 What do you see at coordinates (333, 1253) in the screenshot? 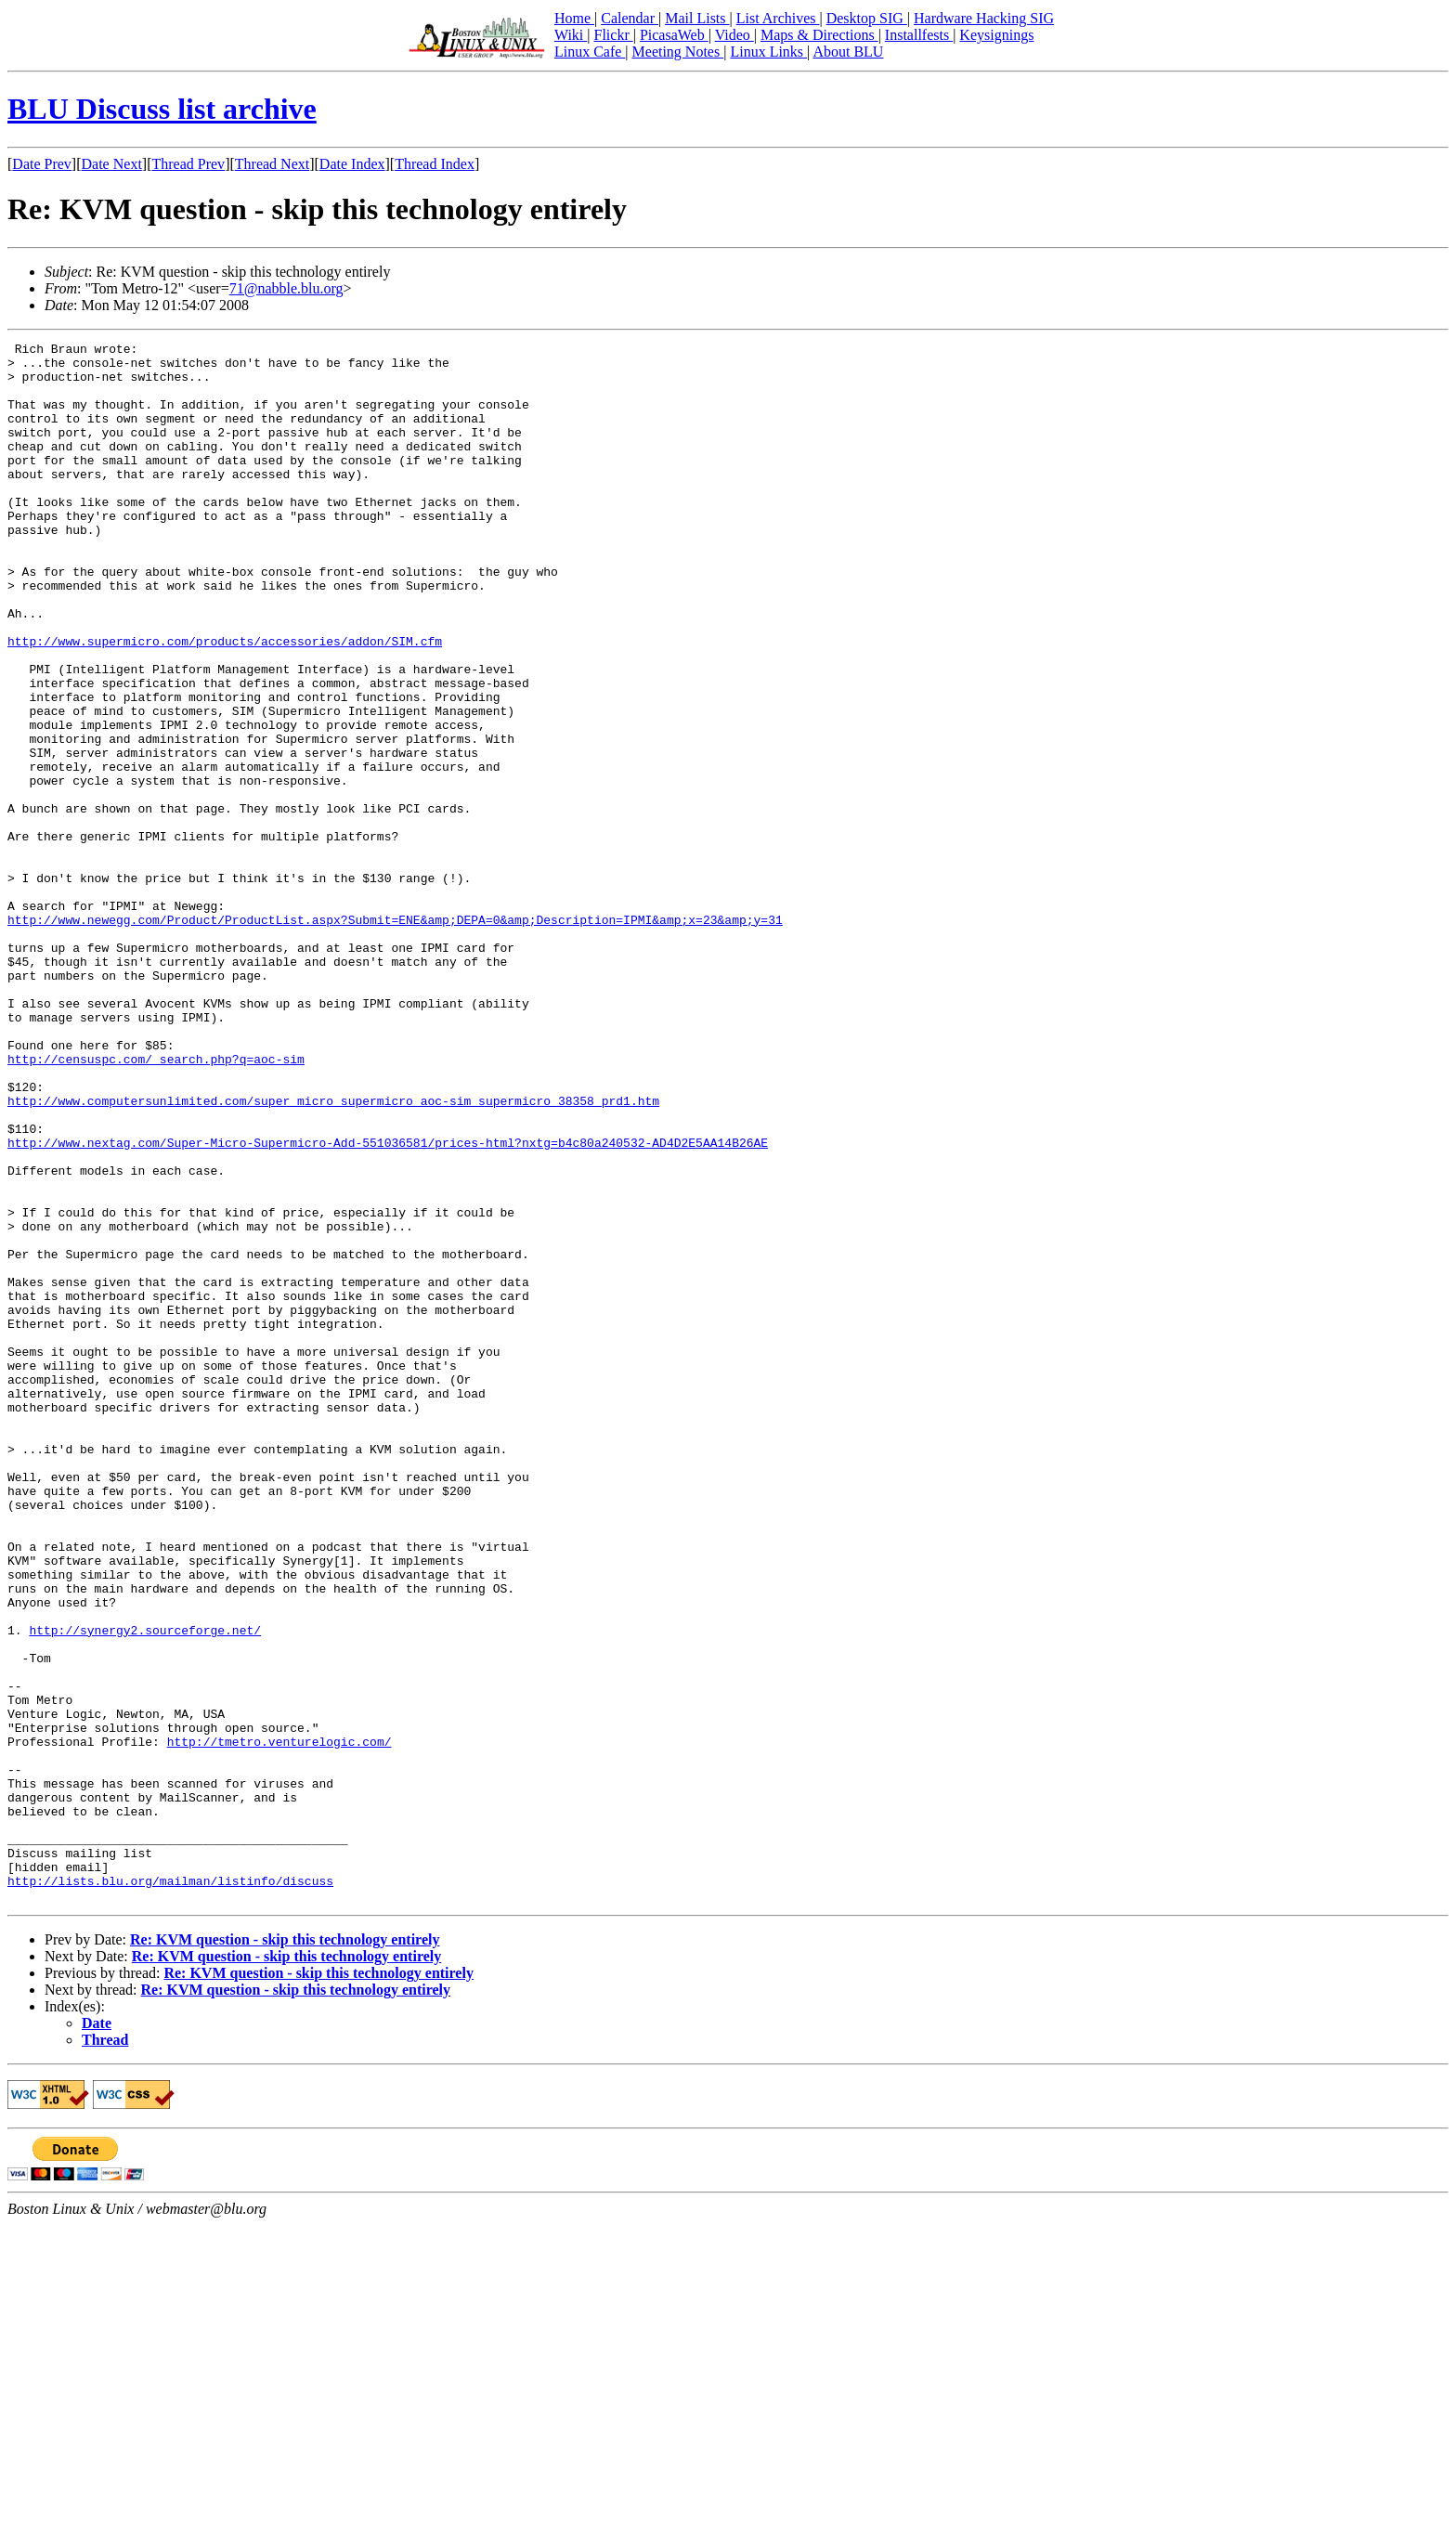
I see `http://www.computersunlimited.com/super_micro_supermicro_aoc-sim_supermicro_38358_prd1.htm` at bounding box center [333, 1253].